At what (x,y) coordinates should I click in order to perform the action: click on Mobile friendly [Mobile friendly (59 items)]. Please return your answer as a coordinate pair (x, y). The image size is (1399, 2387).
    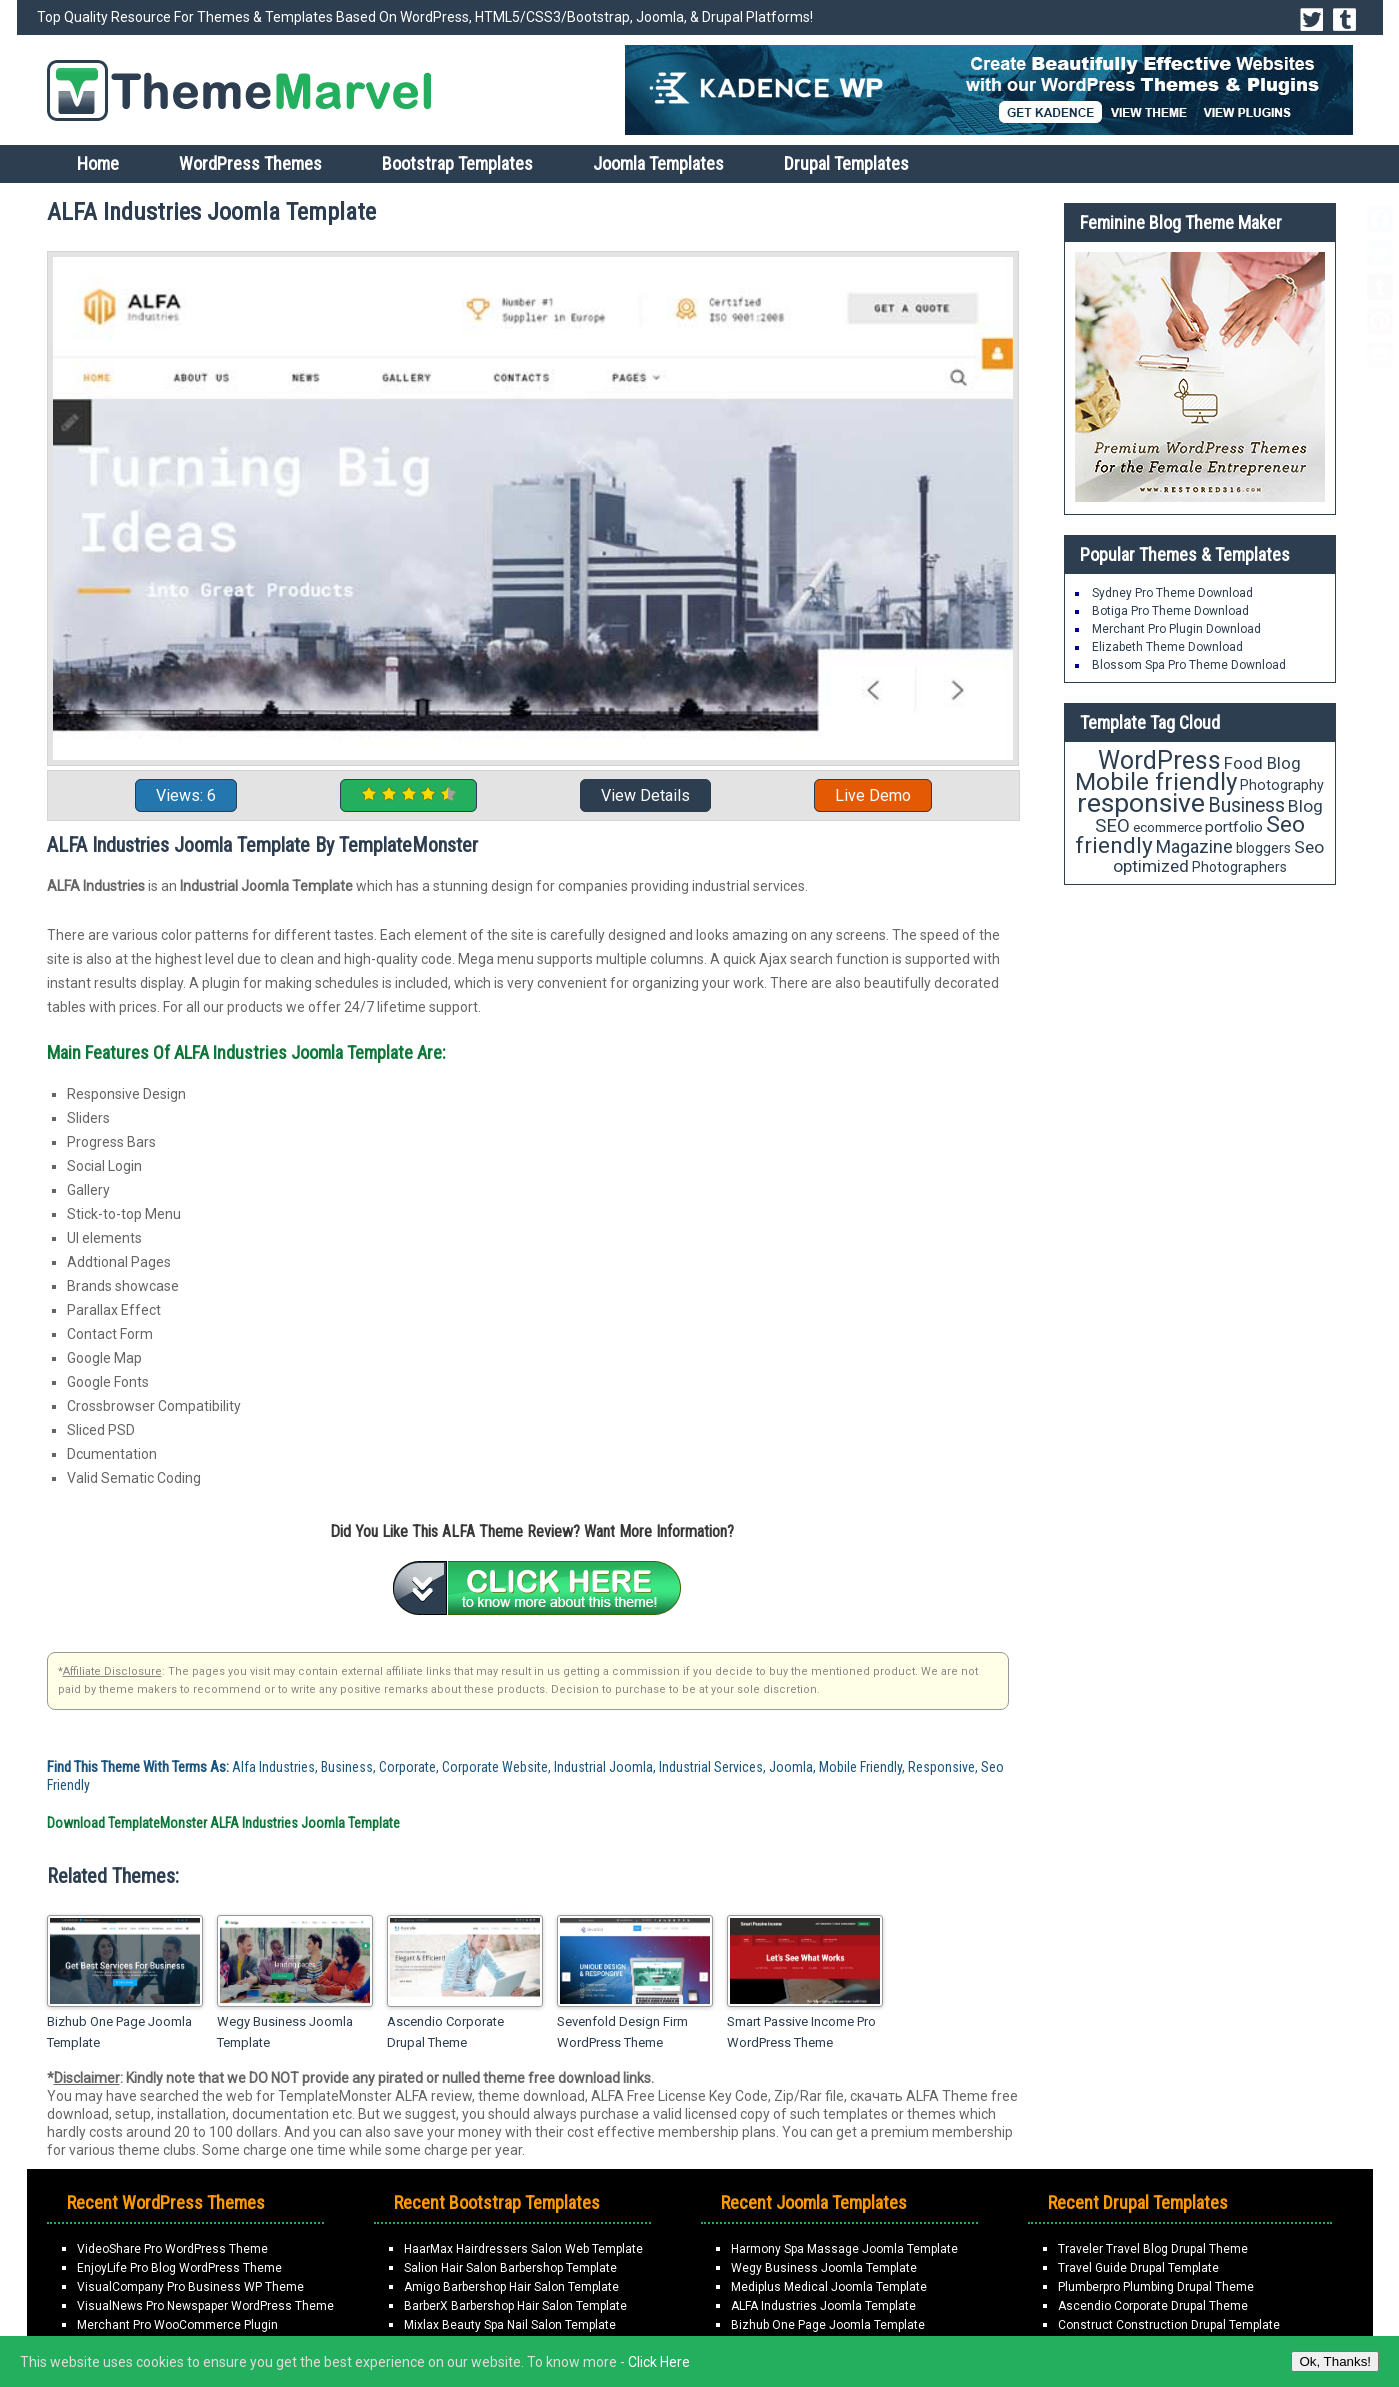
    Looking at the image, I should click on (1156, 781).